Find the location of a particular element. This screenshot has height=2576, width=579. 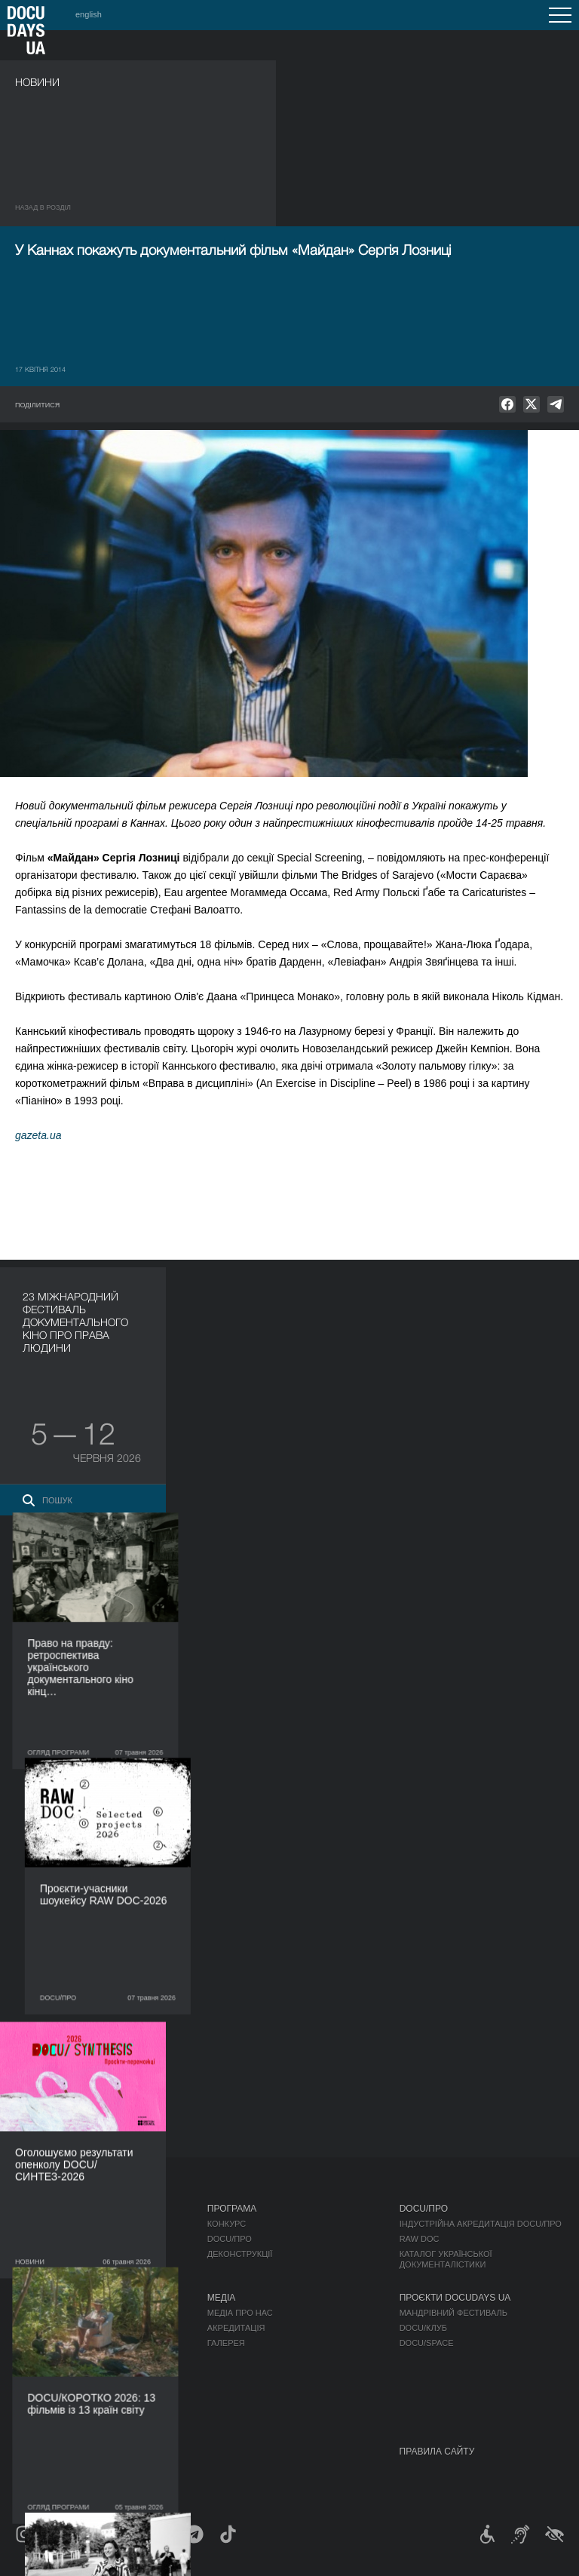

Архів is located at coordinates (27, 2418).